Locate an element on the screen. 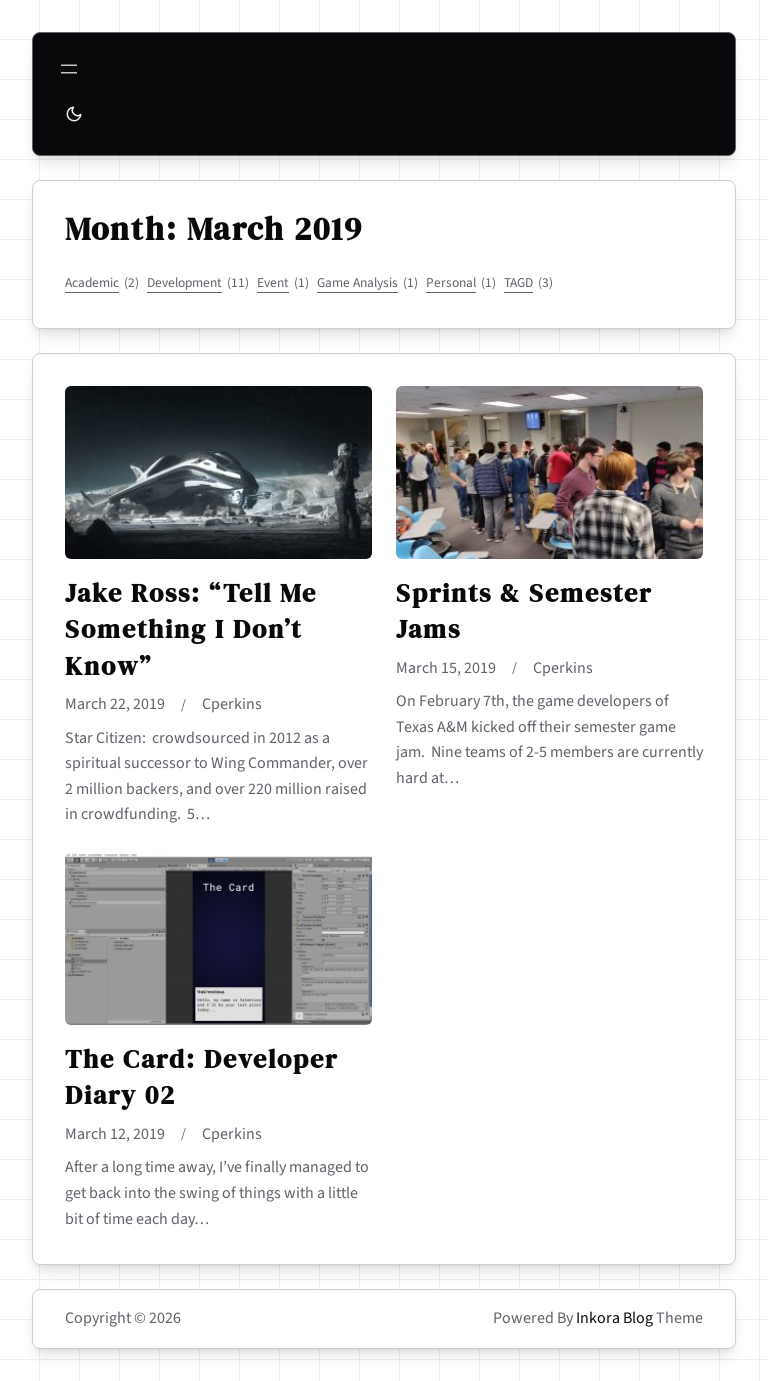 The height and width of the screenshot is (1381, 768). Game Analysis [Game Analysis (1 item)] is located at coordinates (367, 283).